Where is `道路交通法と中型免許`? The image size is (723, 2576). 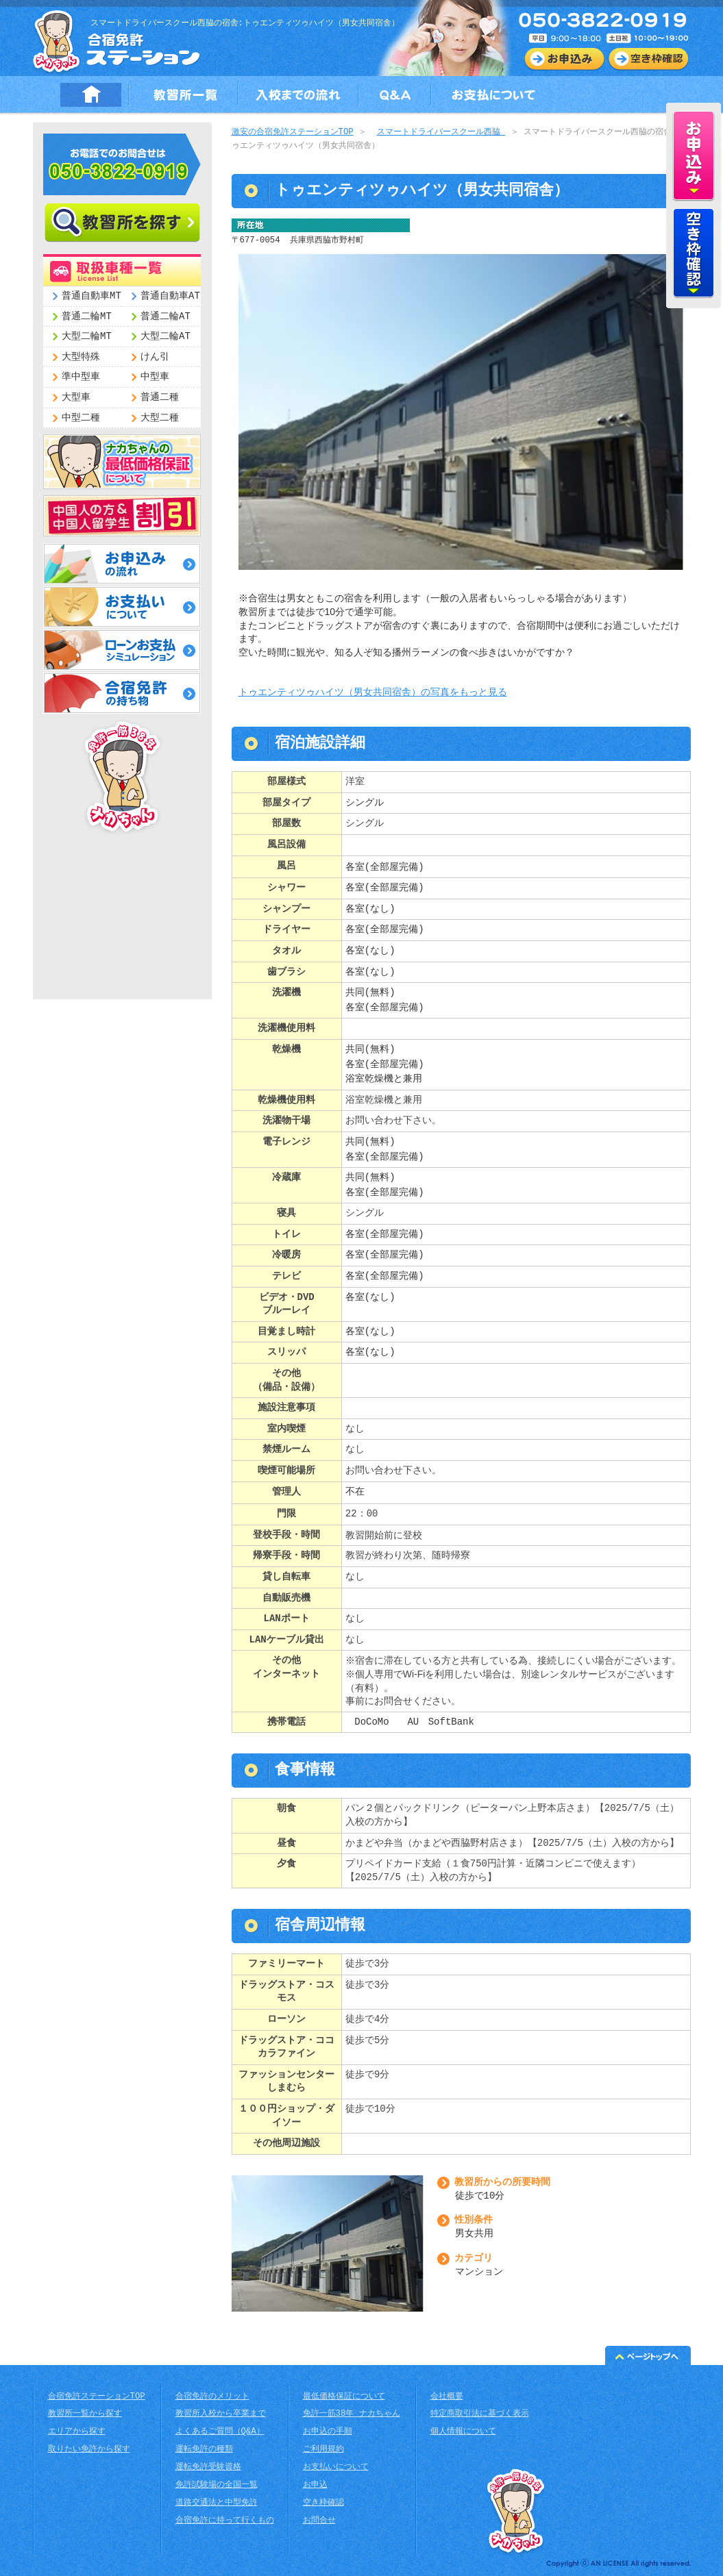 道路交通法と中型免許 is located at coordinates (216, 2503).